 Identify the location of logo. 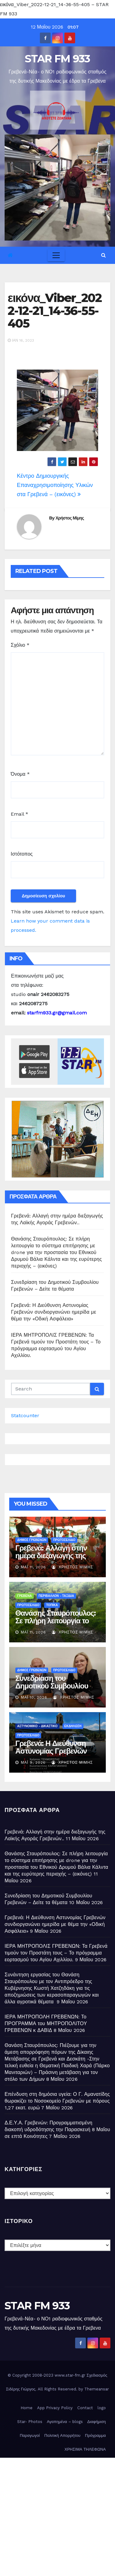
(102, 2407).